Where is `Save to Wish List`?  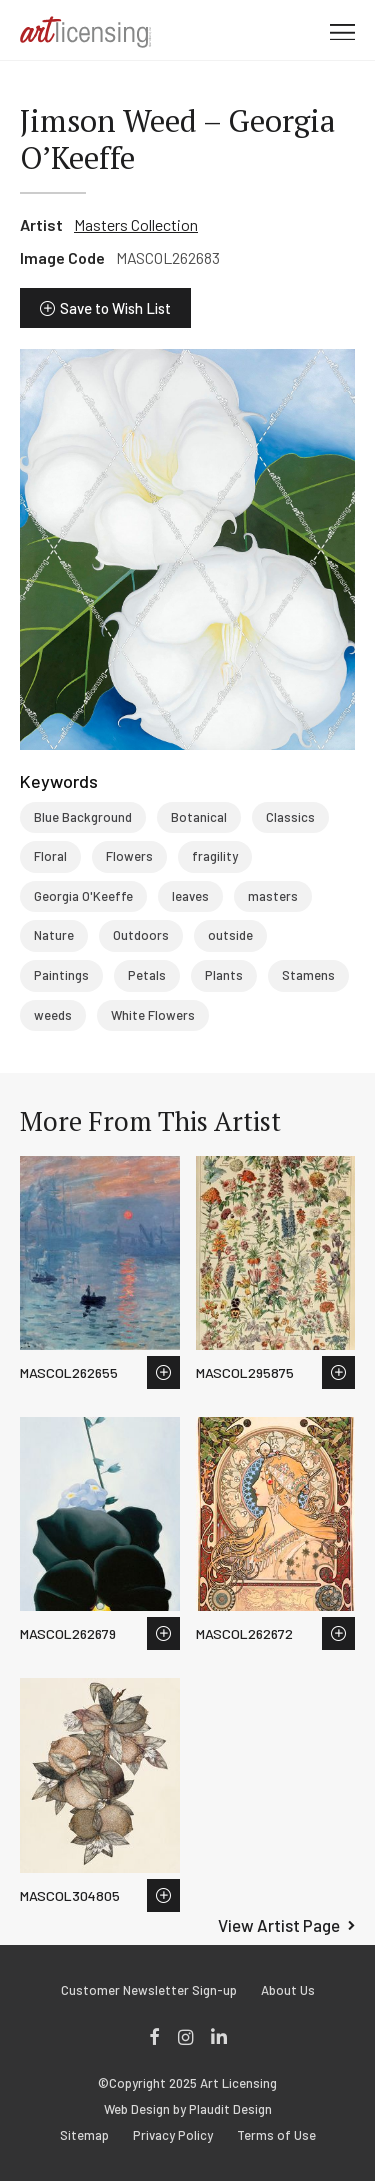
Save to Wish List is located at coordinates (115, 308).